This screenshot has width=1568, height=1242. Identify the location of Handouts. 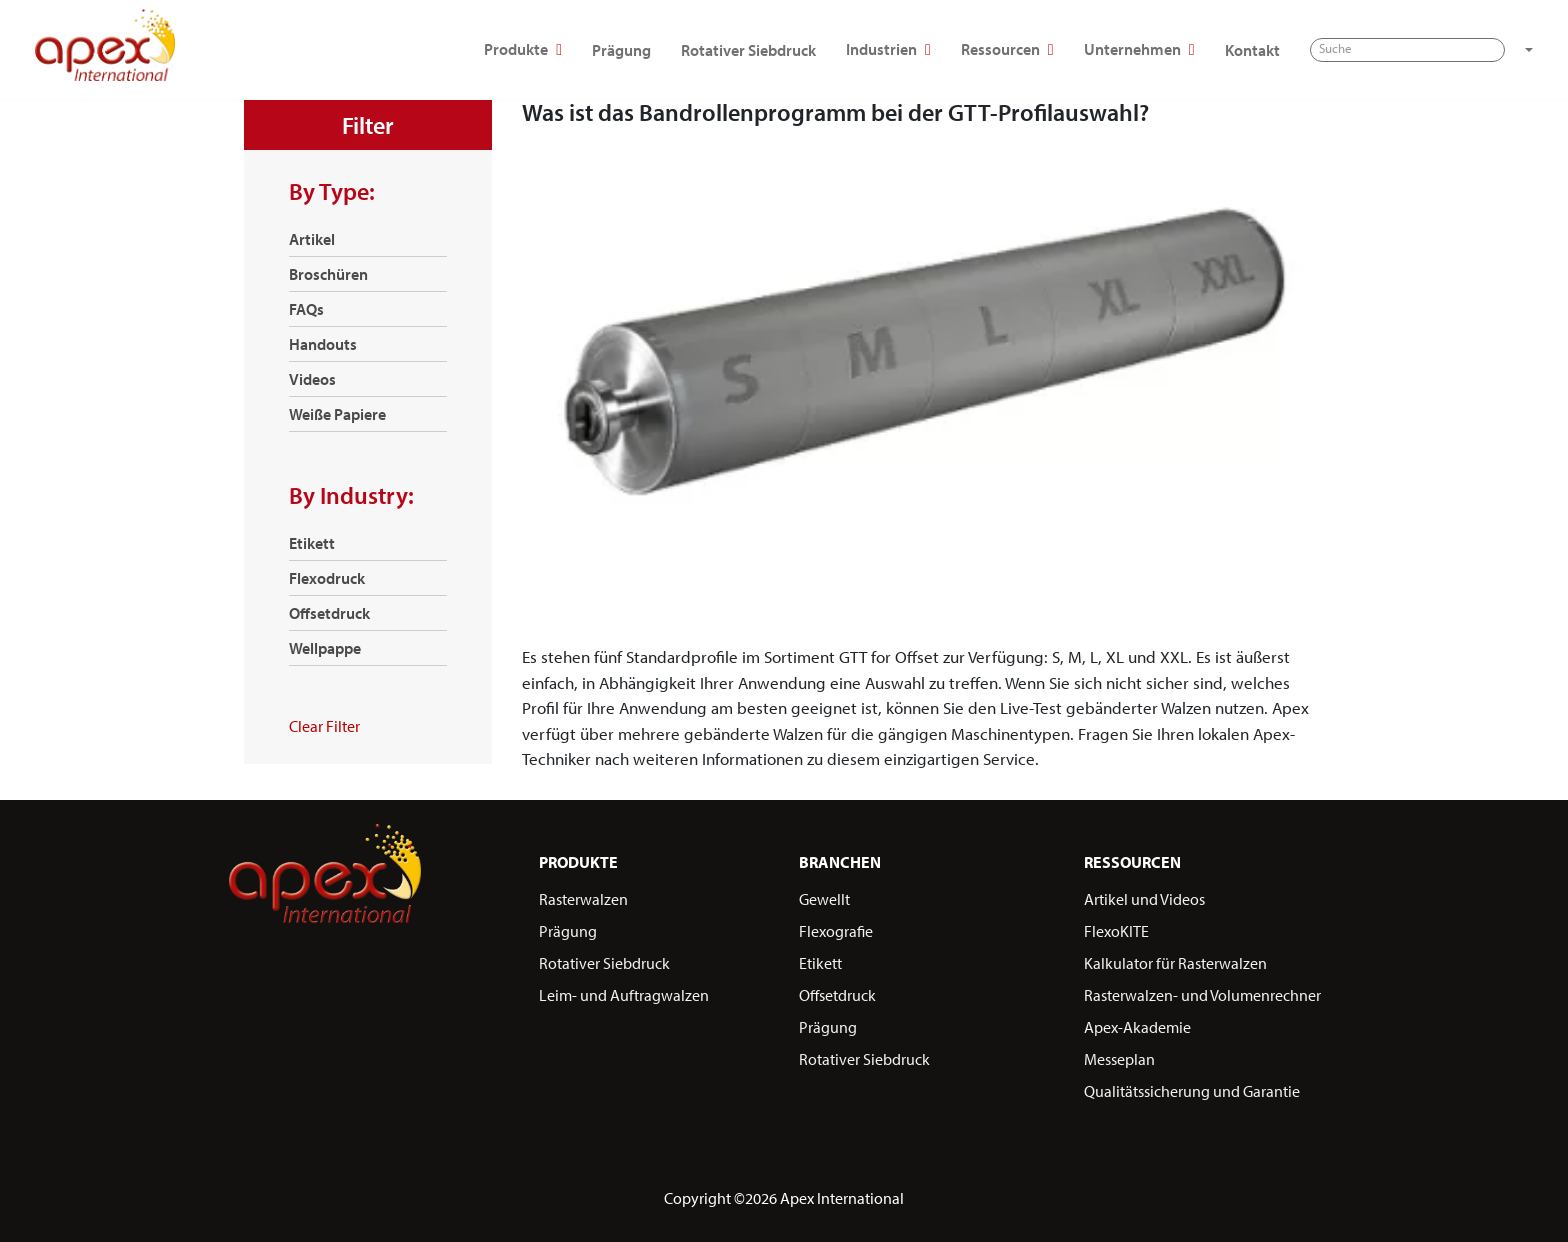
(323, 344).